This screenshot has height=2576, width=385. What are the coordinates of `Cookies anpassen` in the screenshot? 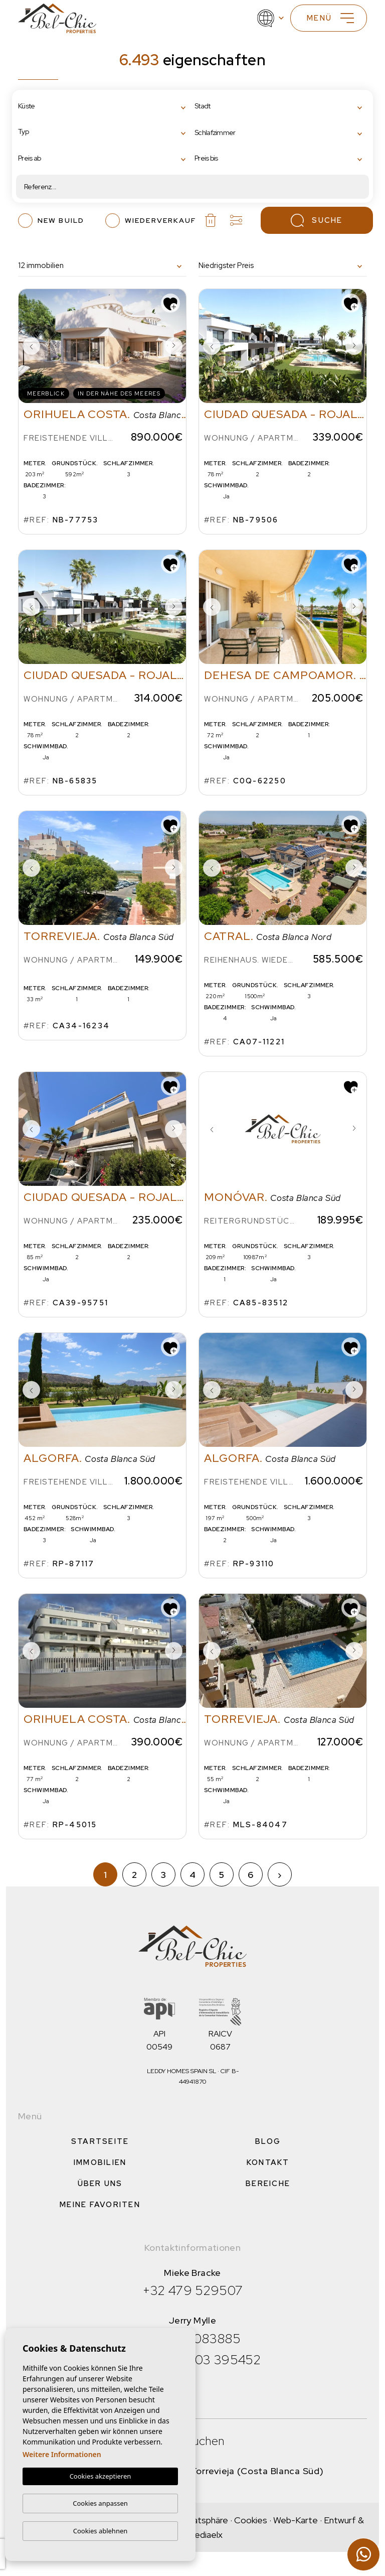 It's located at (100, 2503).